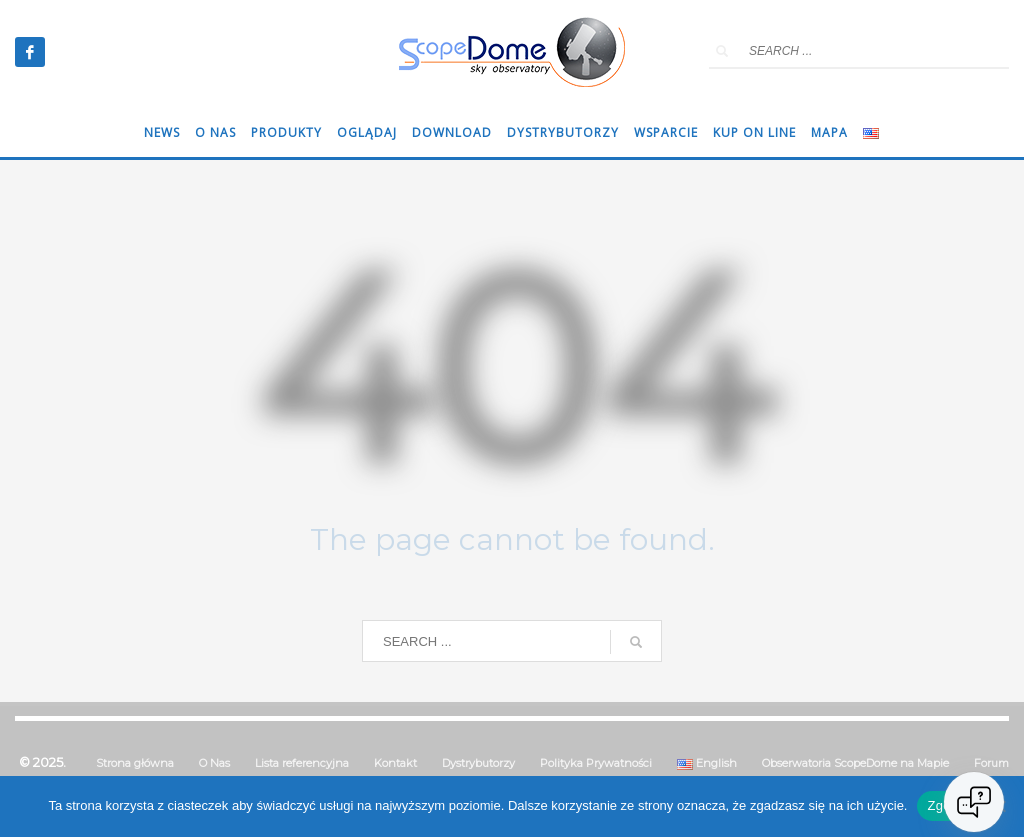 This screenshot has height=837, width=1024. What do you see at coordinates (991, 763) in the screenshot?
I see `Forum` at bounding box center [991, 763].